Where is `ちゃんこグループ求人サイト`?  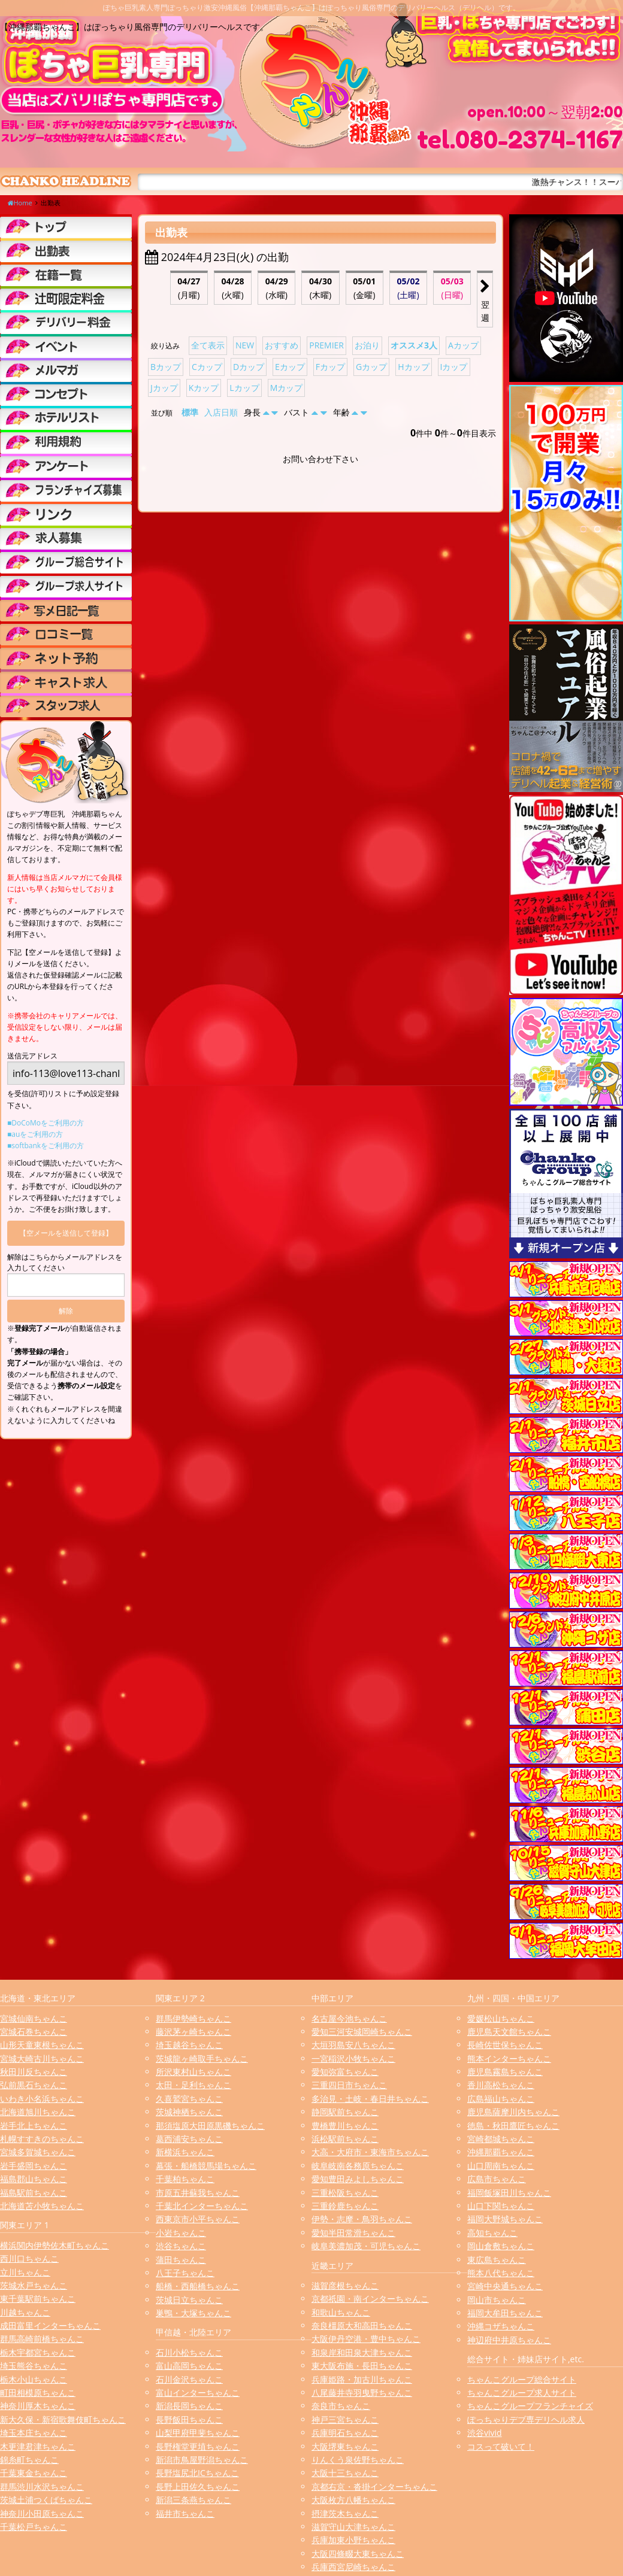 ちゃんこグループ求人サイト is located at coordinates (521, 2392).